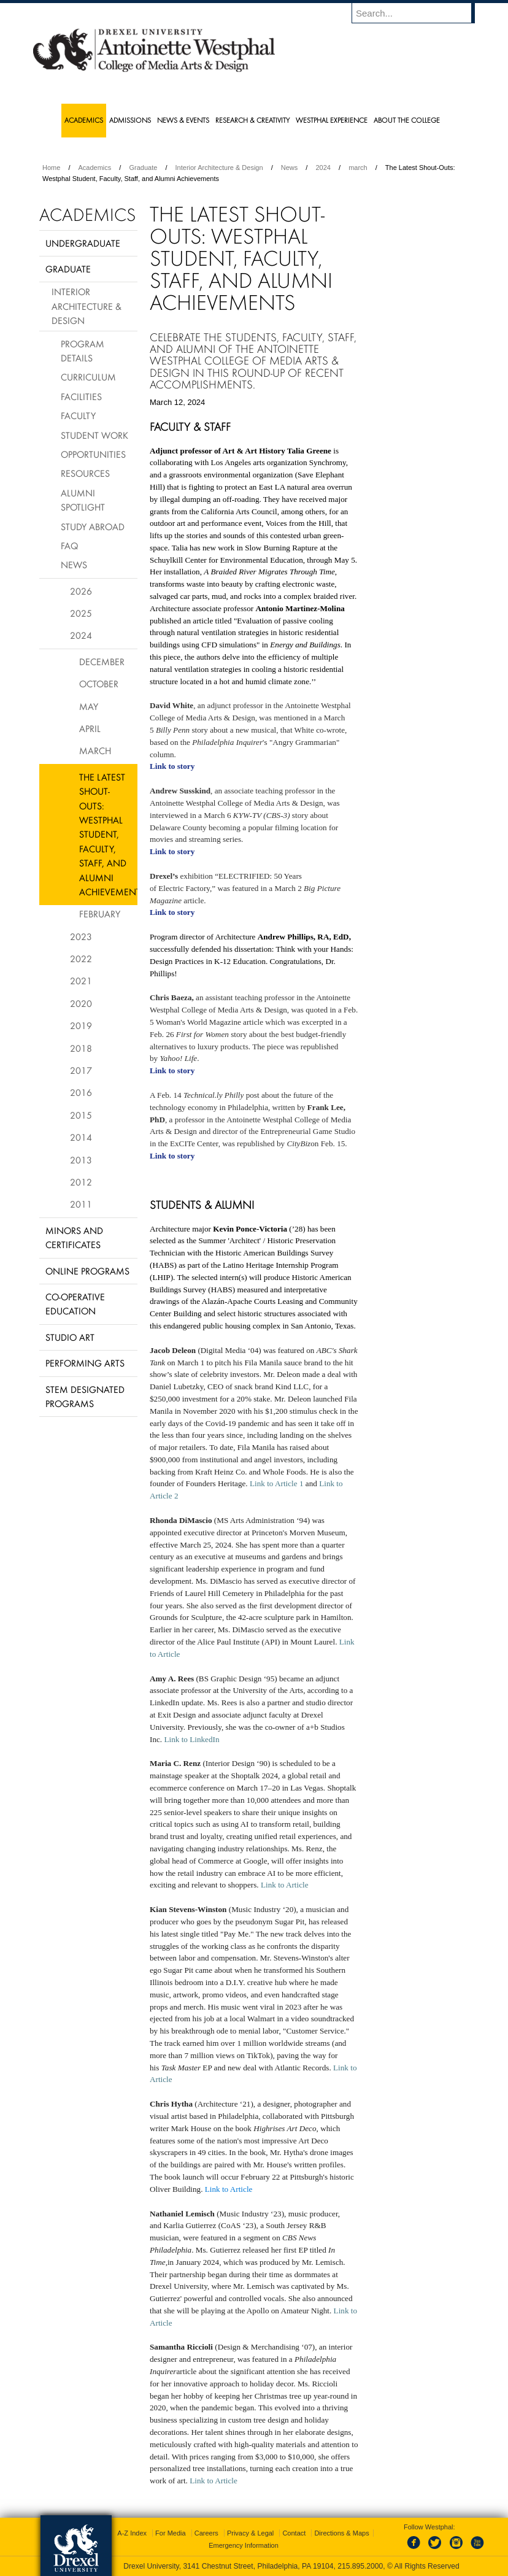  I want to click on 2023, so click(81, 936).